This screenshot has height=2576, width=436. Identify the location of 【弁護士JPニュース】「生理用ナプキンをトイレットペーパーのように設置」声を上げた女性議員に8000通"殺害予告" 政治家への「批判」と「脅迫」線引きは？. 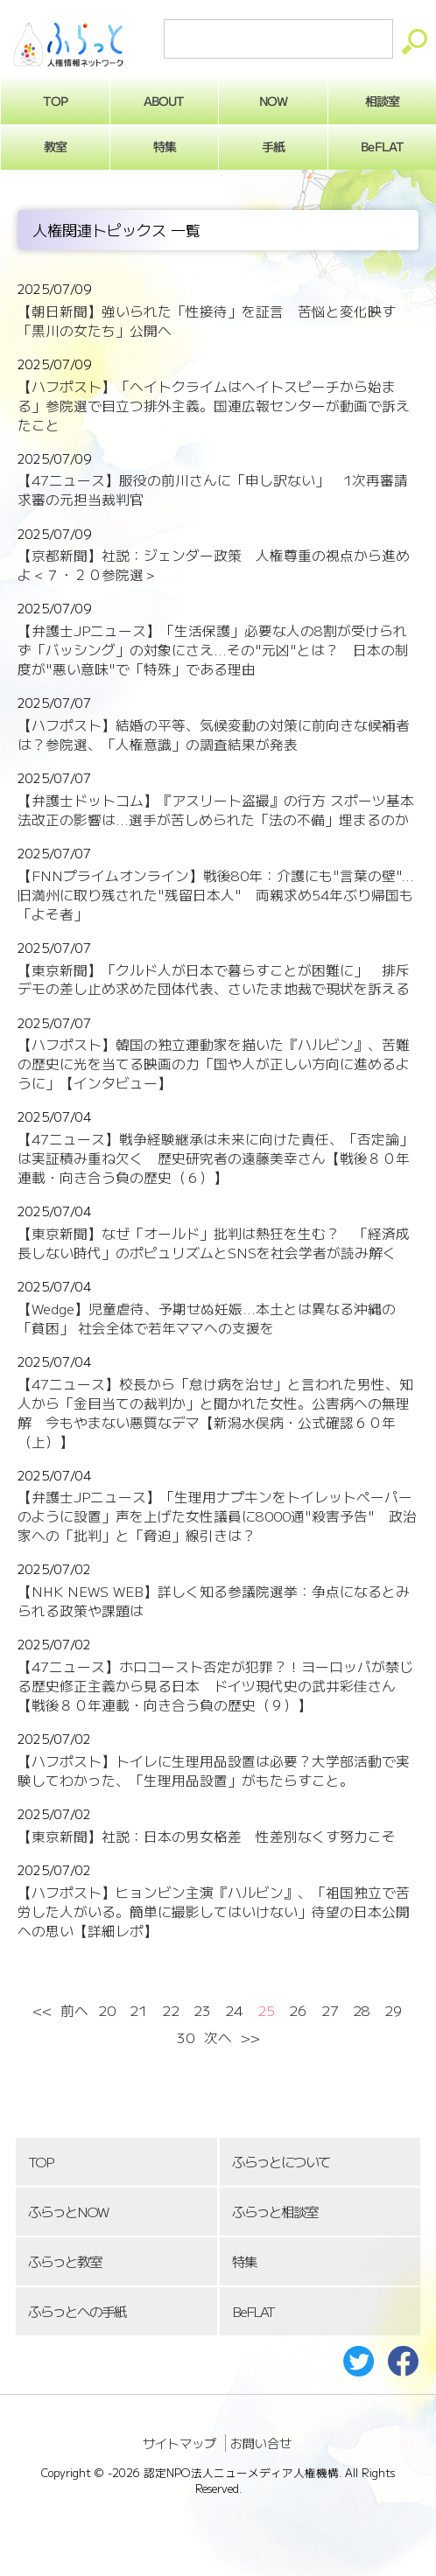
(217, 1516).